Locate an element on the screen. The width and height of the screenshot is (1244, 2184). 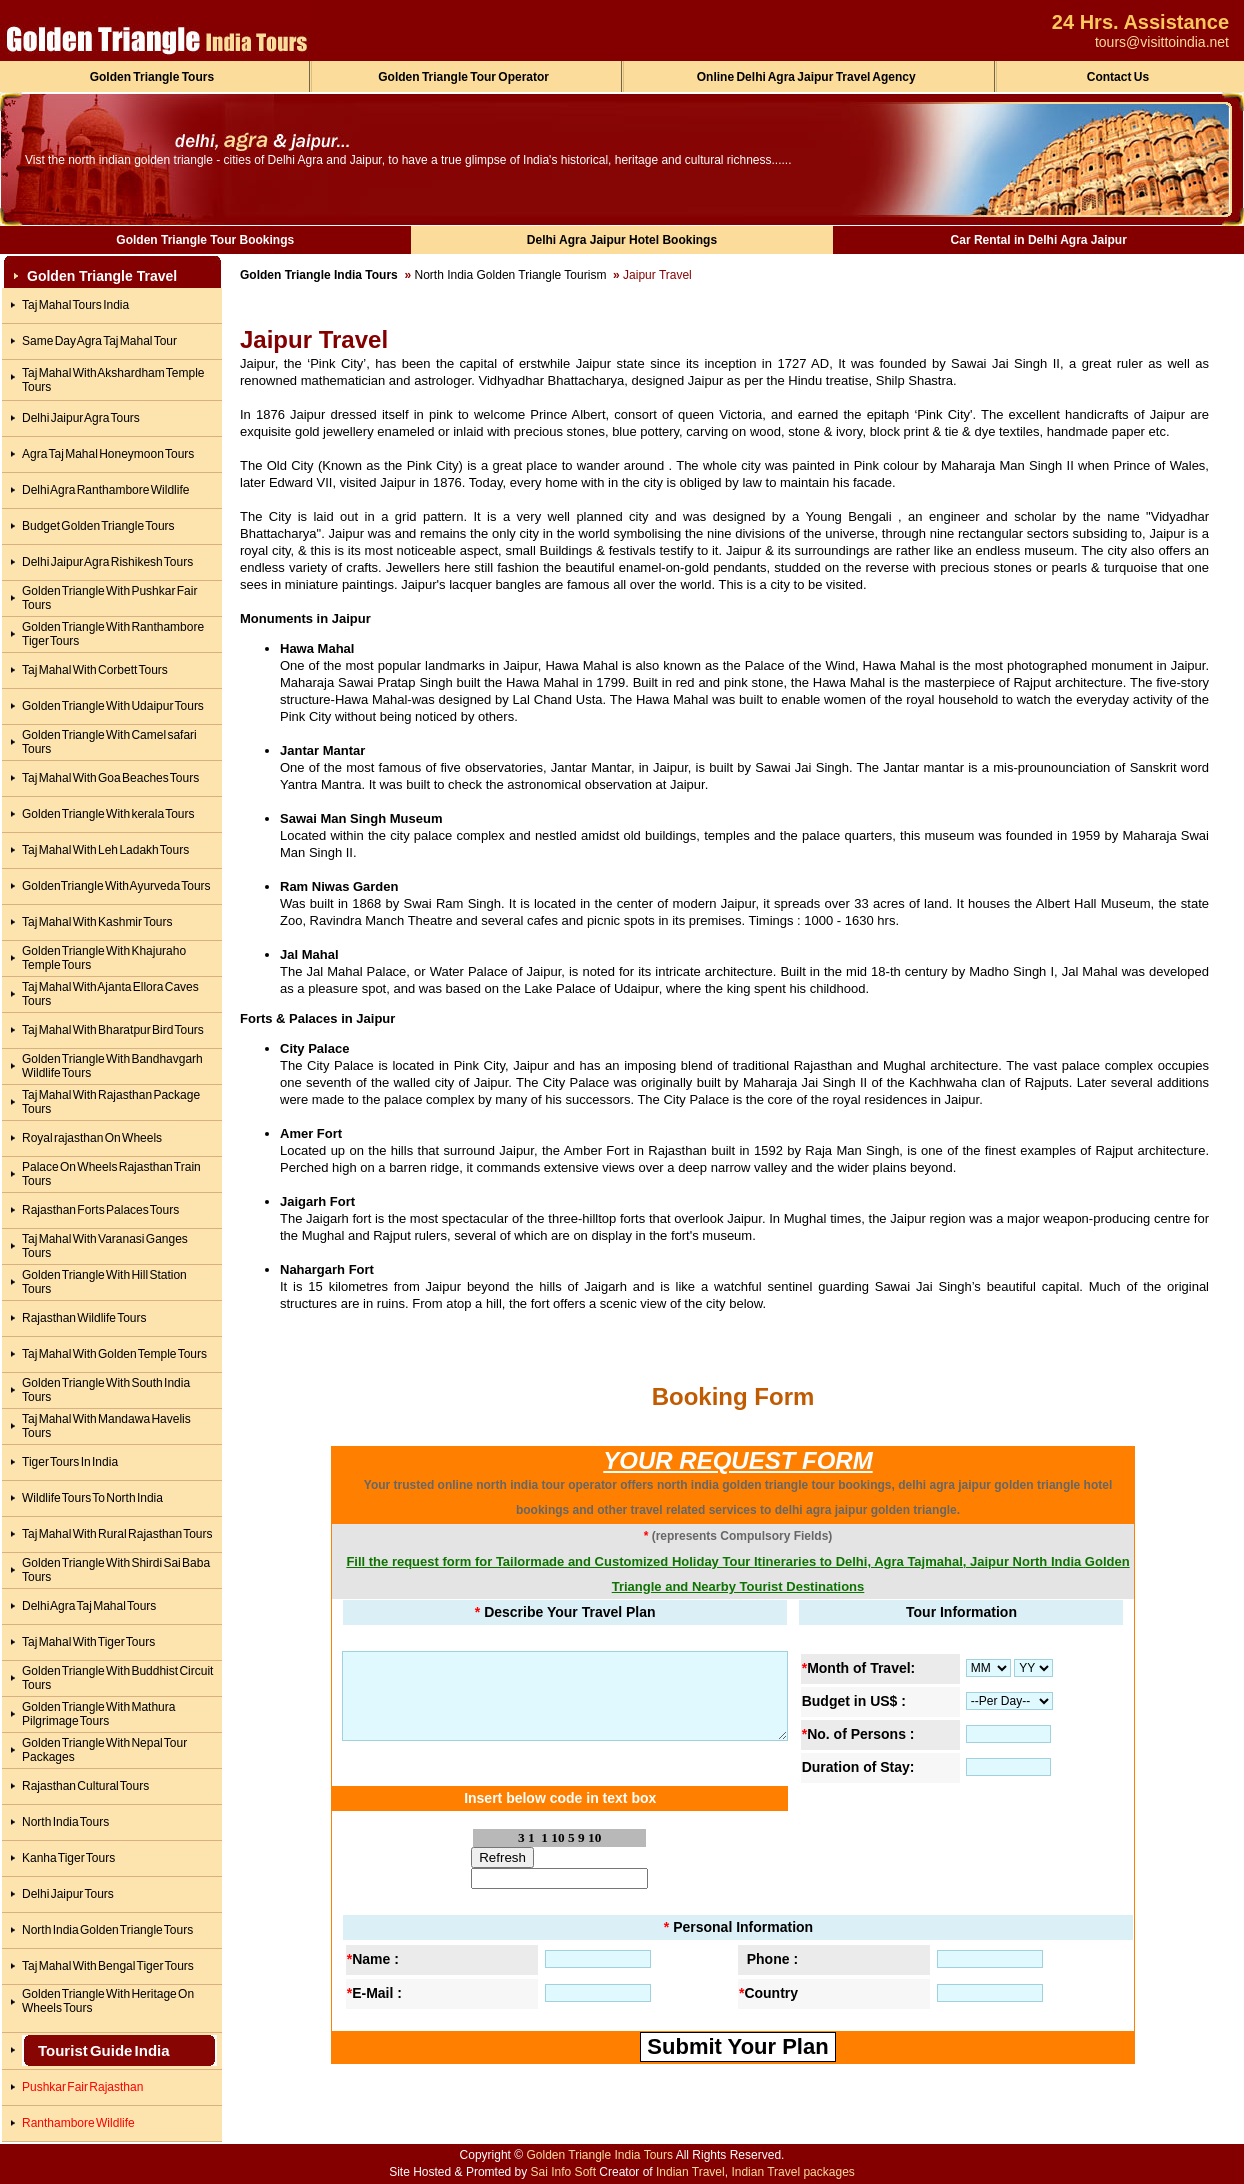
Golden Triangle With Mathura Pilgrimage Tours is located at coordinates (98, 1714).